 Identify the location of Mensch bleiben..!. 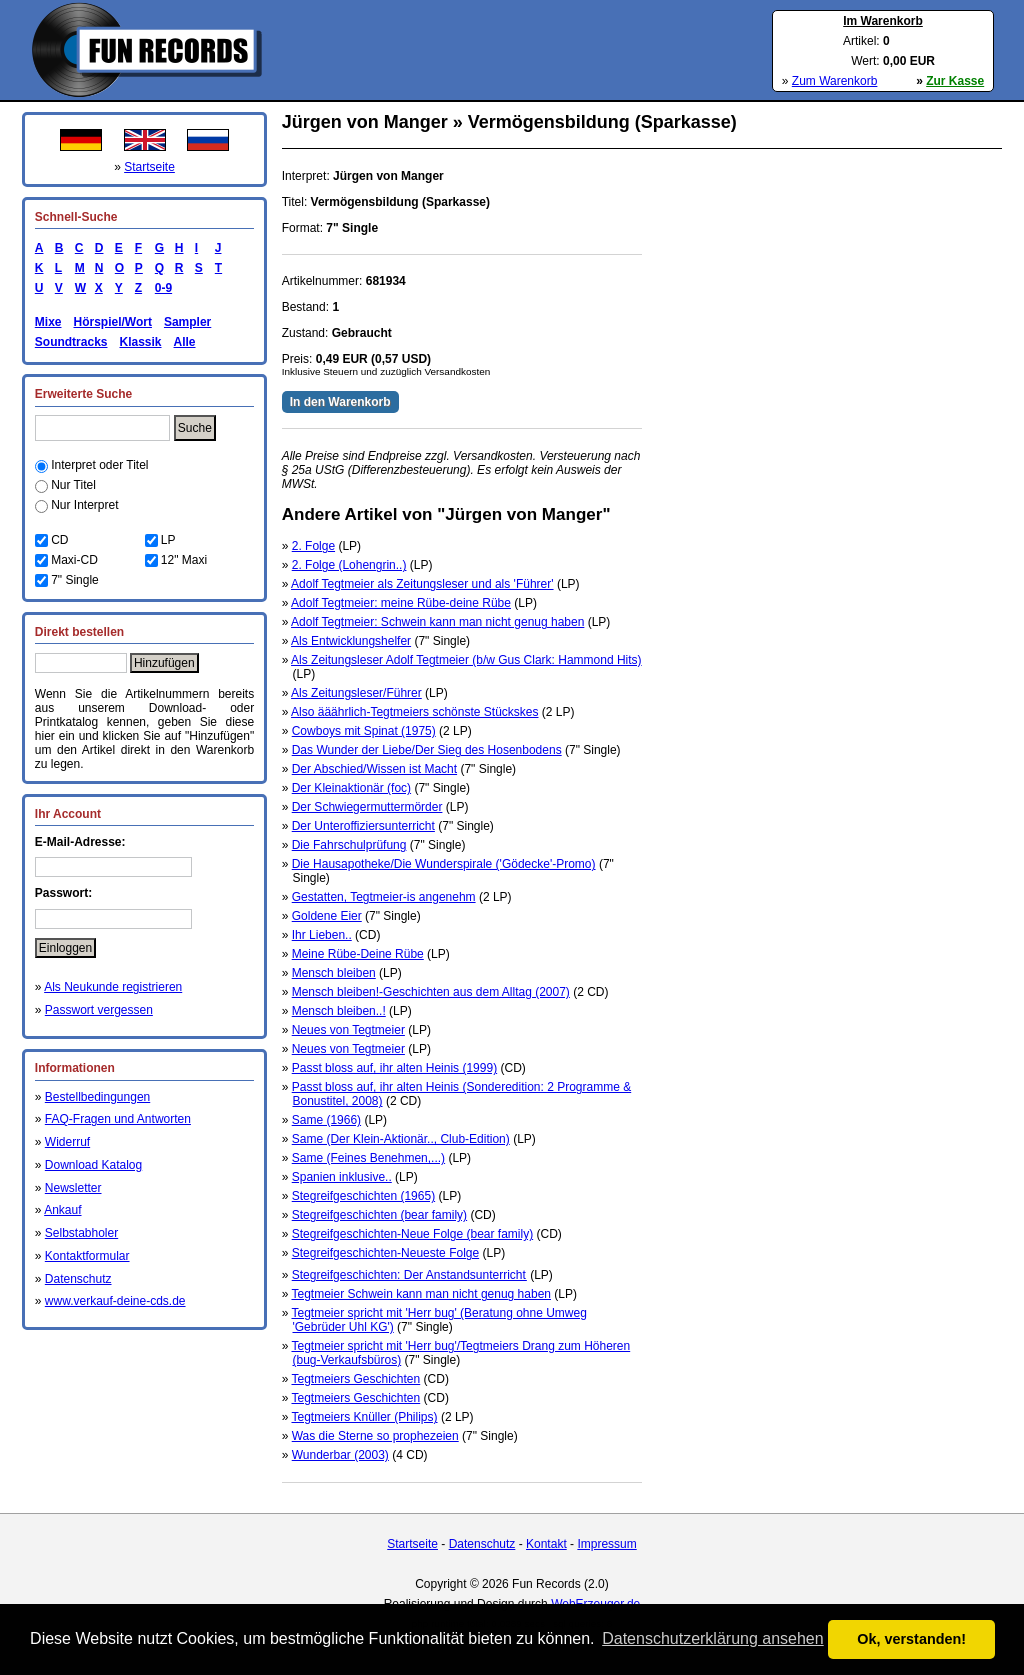
(339, 1011).